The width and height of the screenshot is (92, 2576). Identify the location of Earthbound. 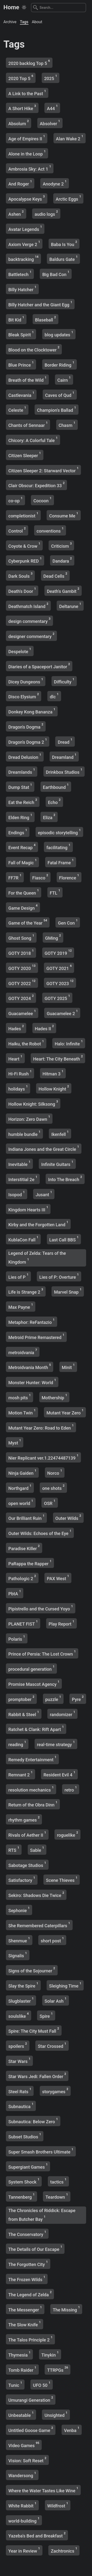
(56, 786).